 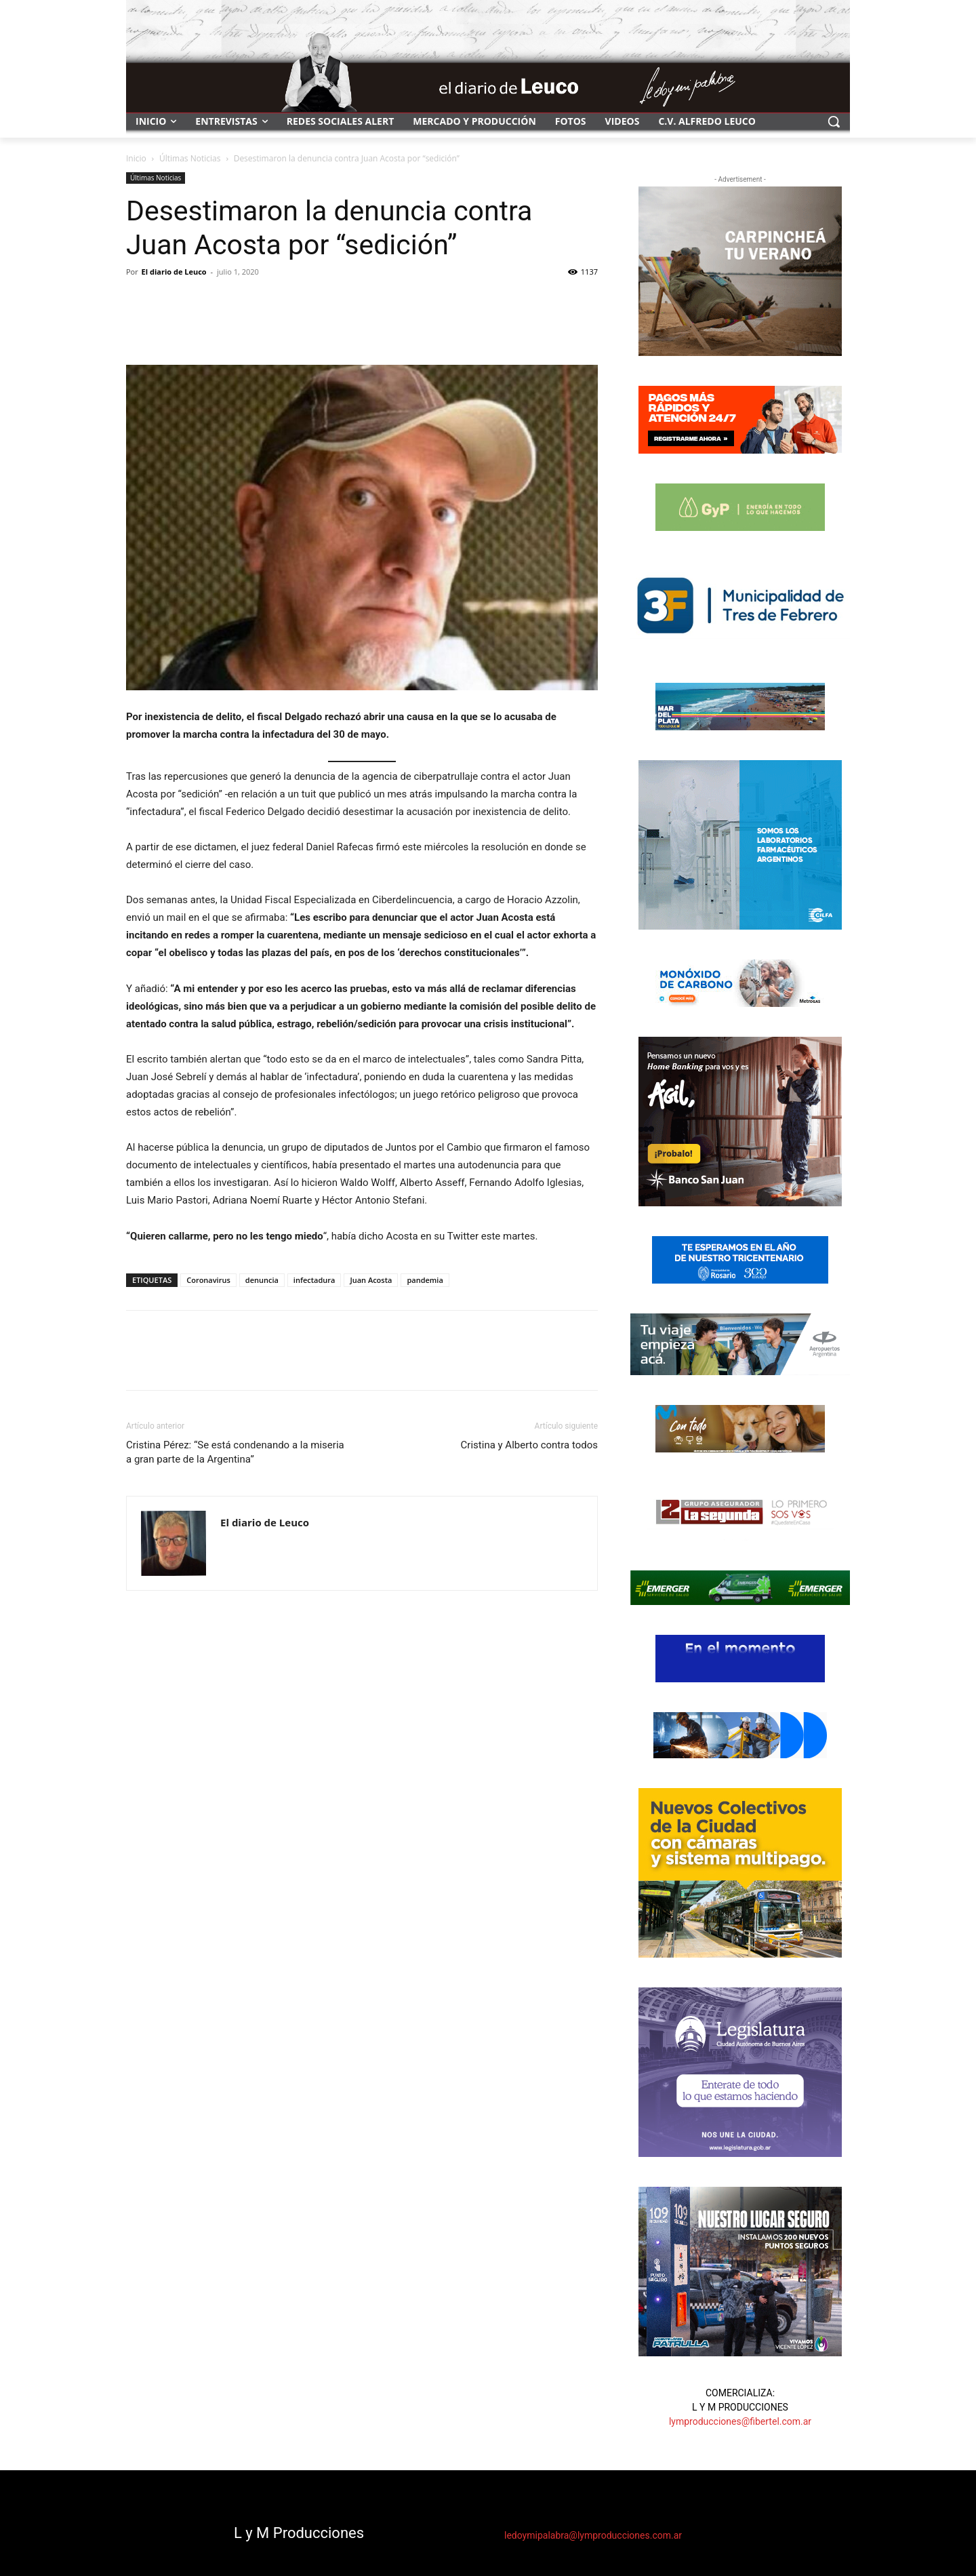 I want to click on Cristina y Alberto contra todos, so click(x=529, y=1445).